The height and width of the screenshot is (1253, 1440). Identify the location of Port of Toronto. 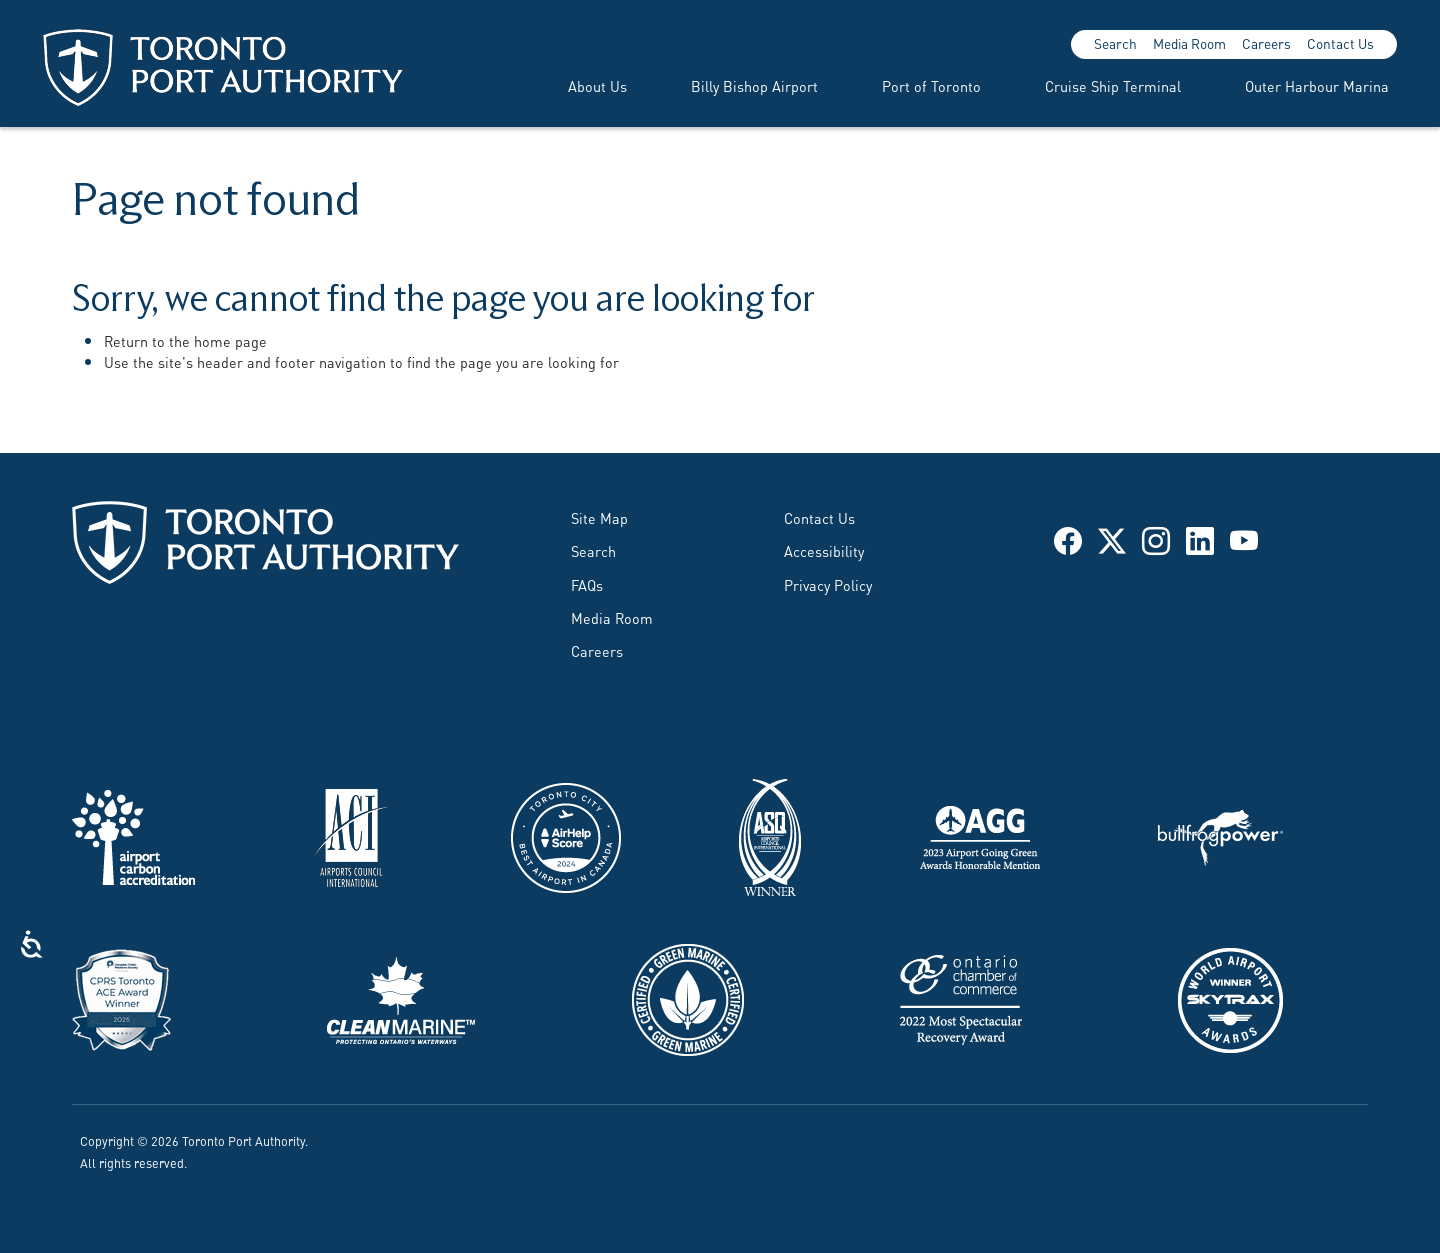
(931, 85).